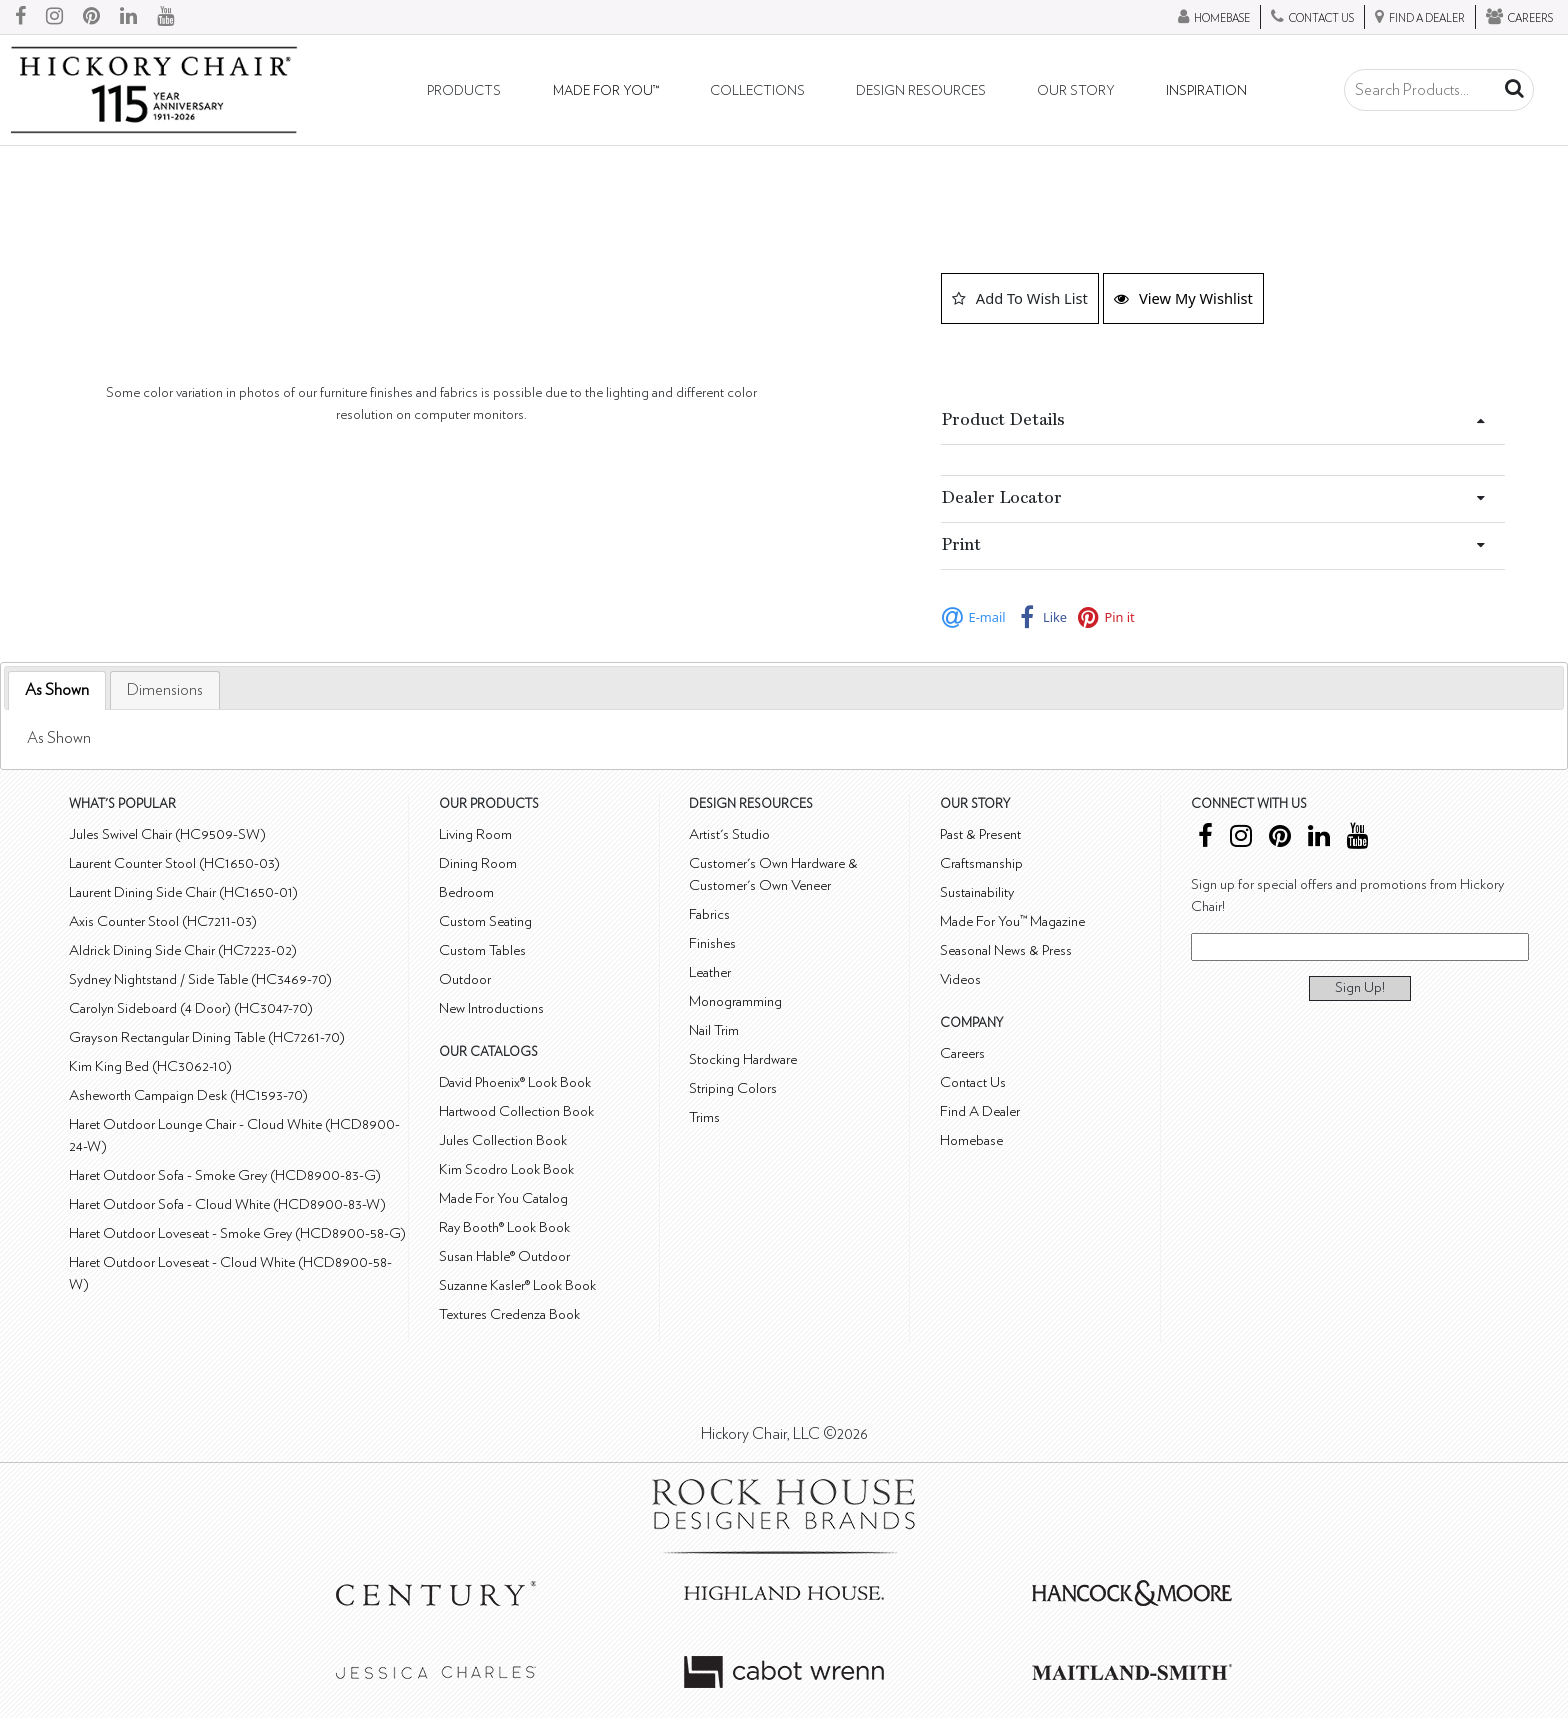 The width and height of the screenshot is (1568, 1718). I want to click on Monogramming, so click(735, 1001).